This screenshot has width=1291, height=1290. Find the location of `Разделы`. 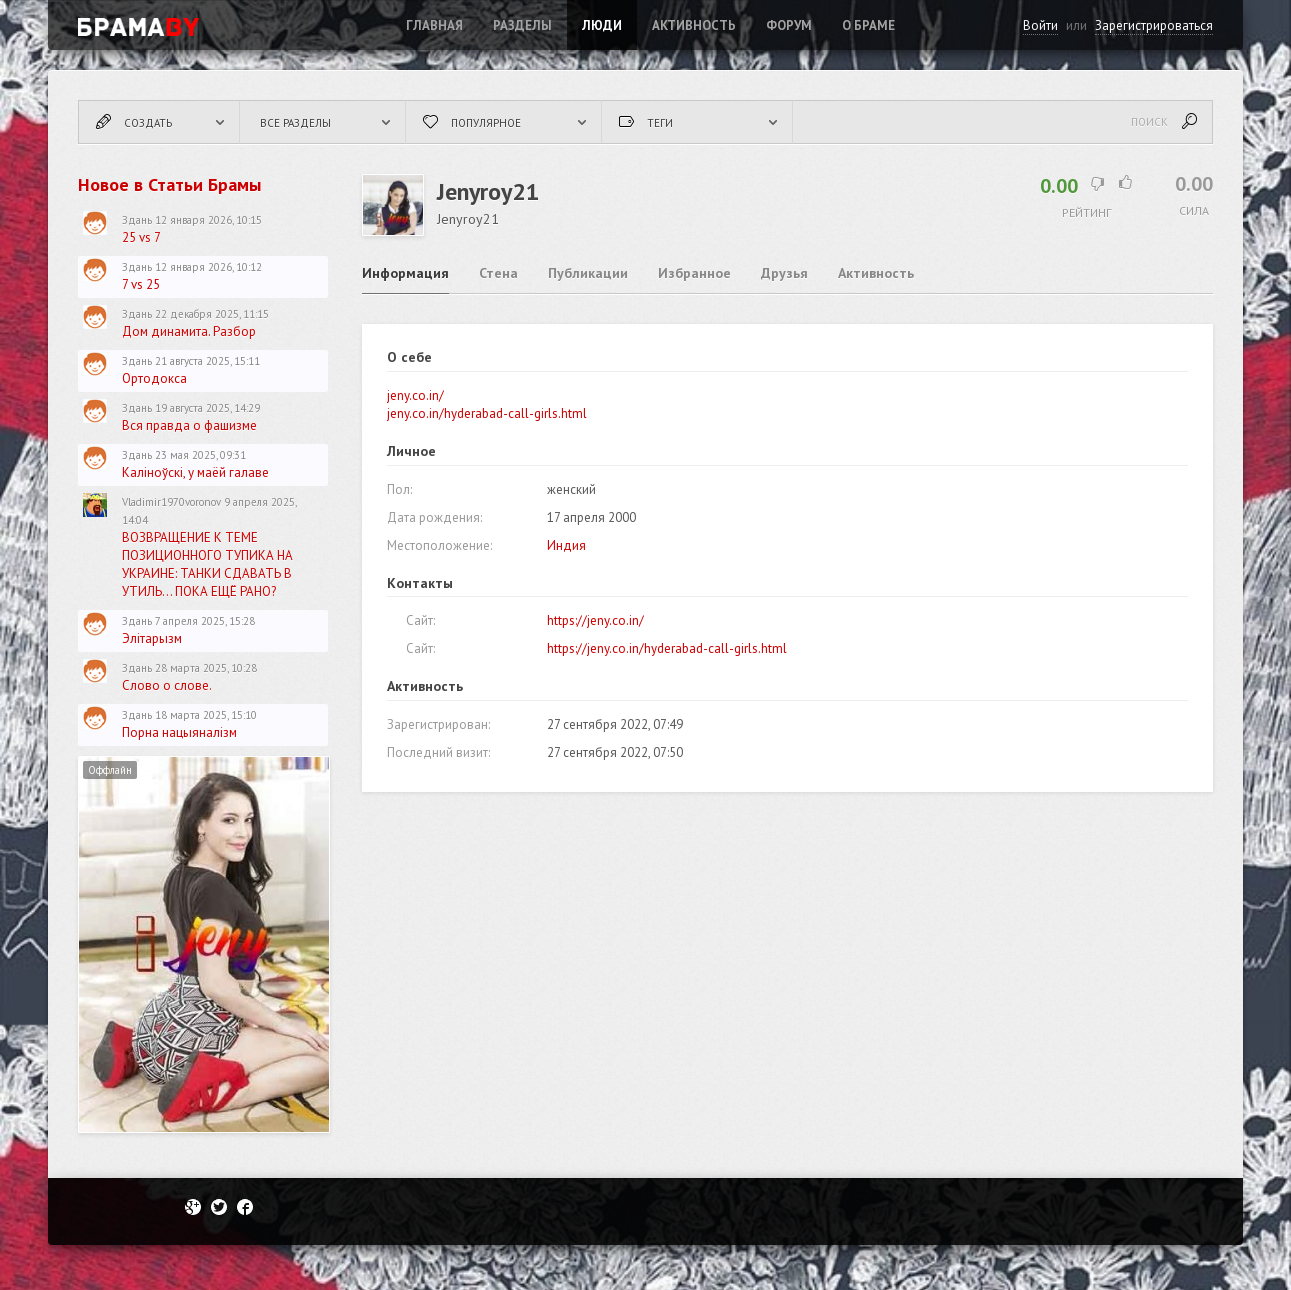

Разделы is located at coordinates (522, 25).